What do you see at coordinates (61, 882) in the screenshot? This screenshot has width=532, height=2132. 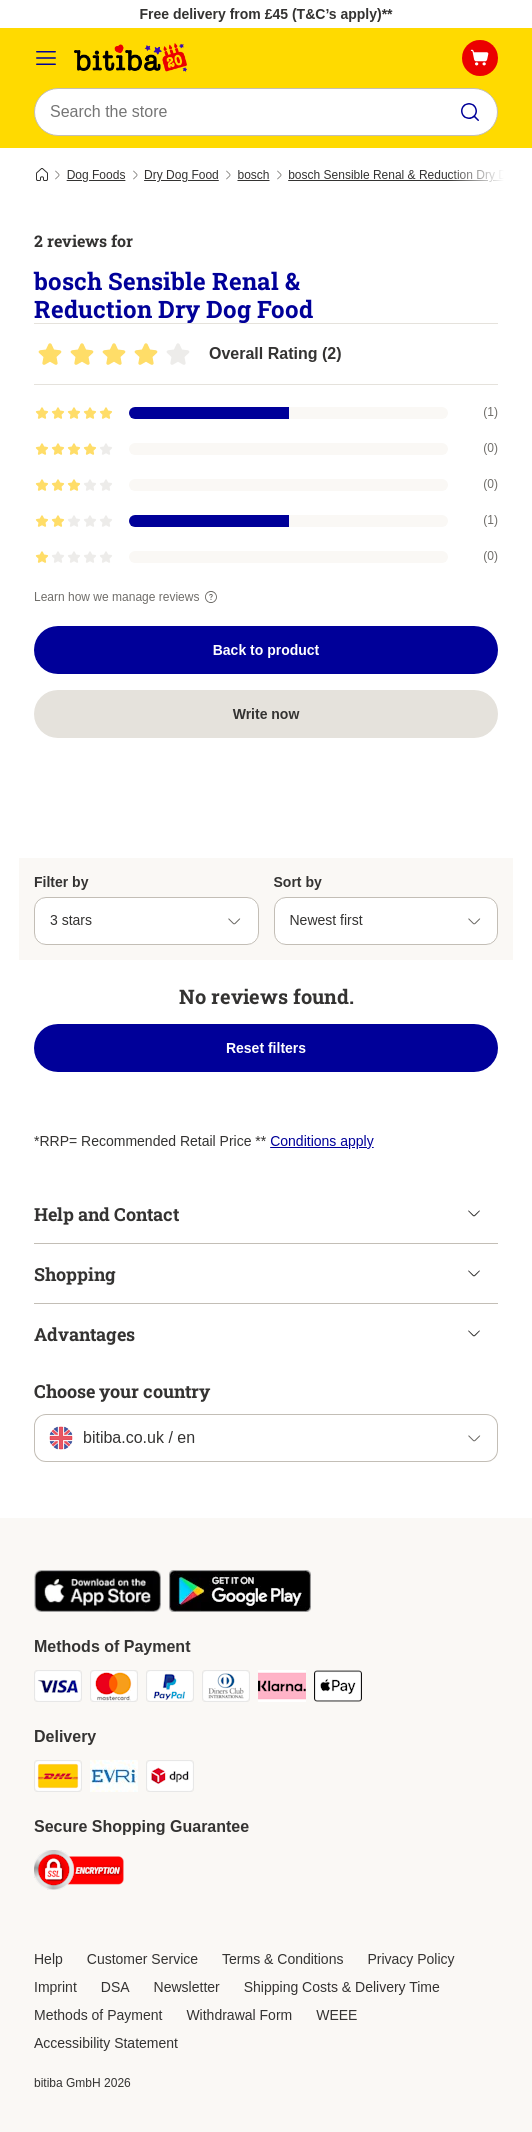 I see `Filter by` at bounding box center [61, 882].